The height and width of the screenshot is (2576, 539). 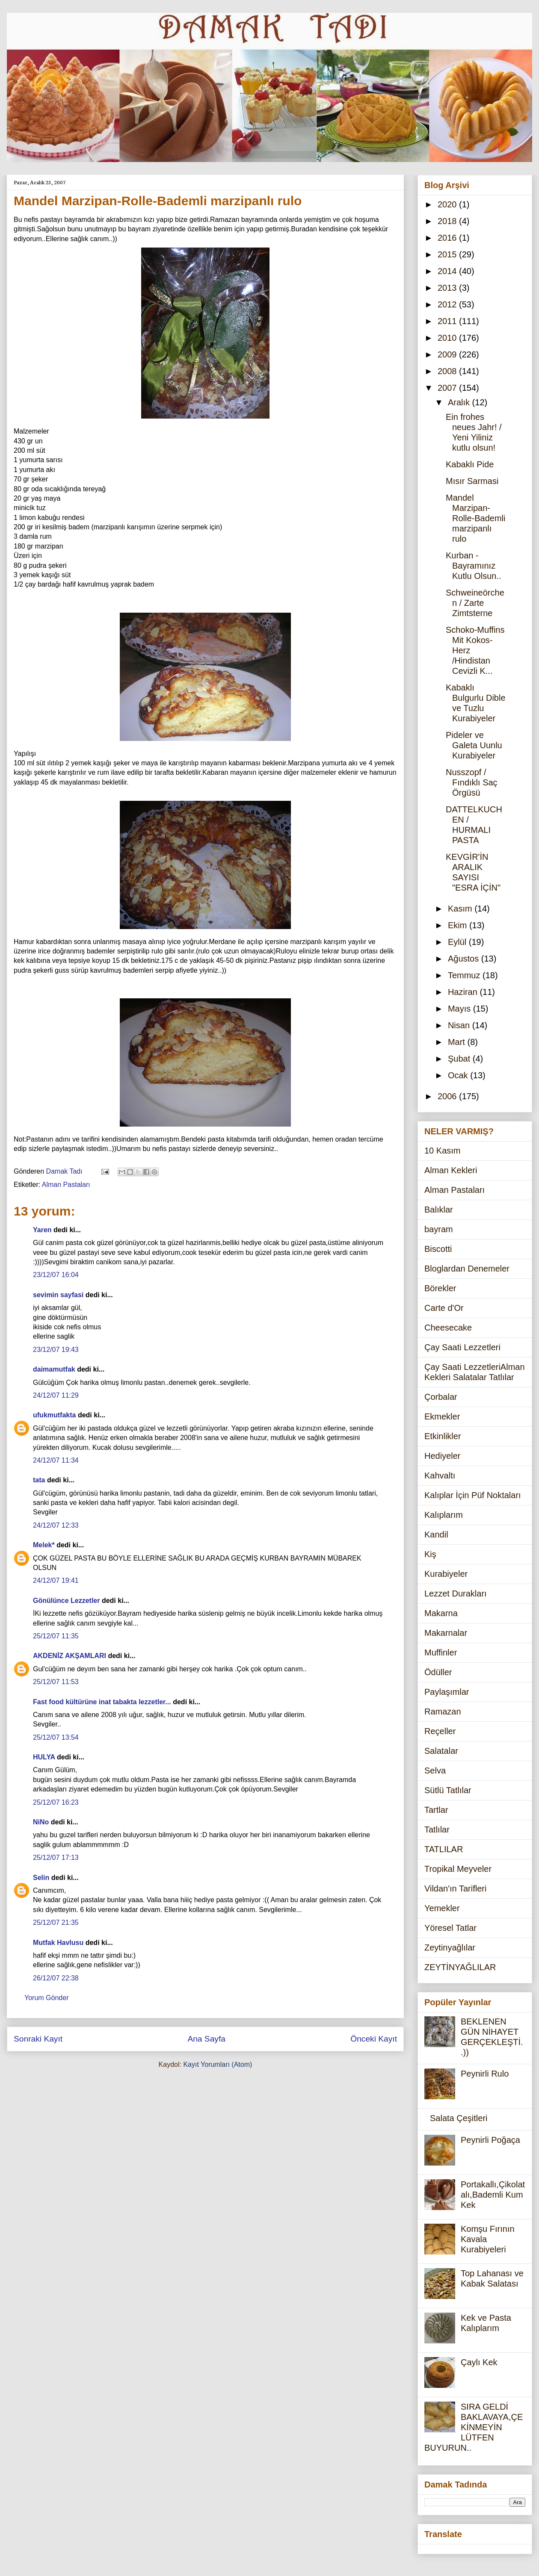 What do you see at coordinates (442, 1711) in the screenshot?
I see `Ramazan` at bounding box center [442, 1711].